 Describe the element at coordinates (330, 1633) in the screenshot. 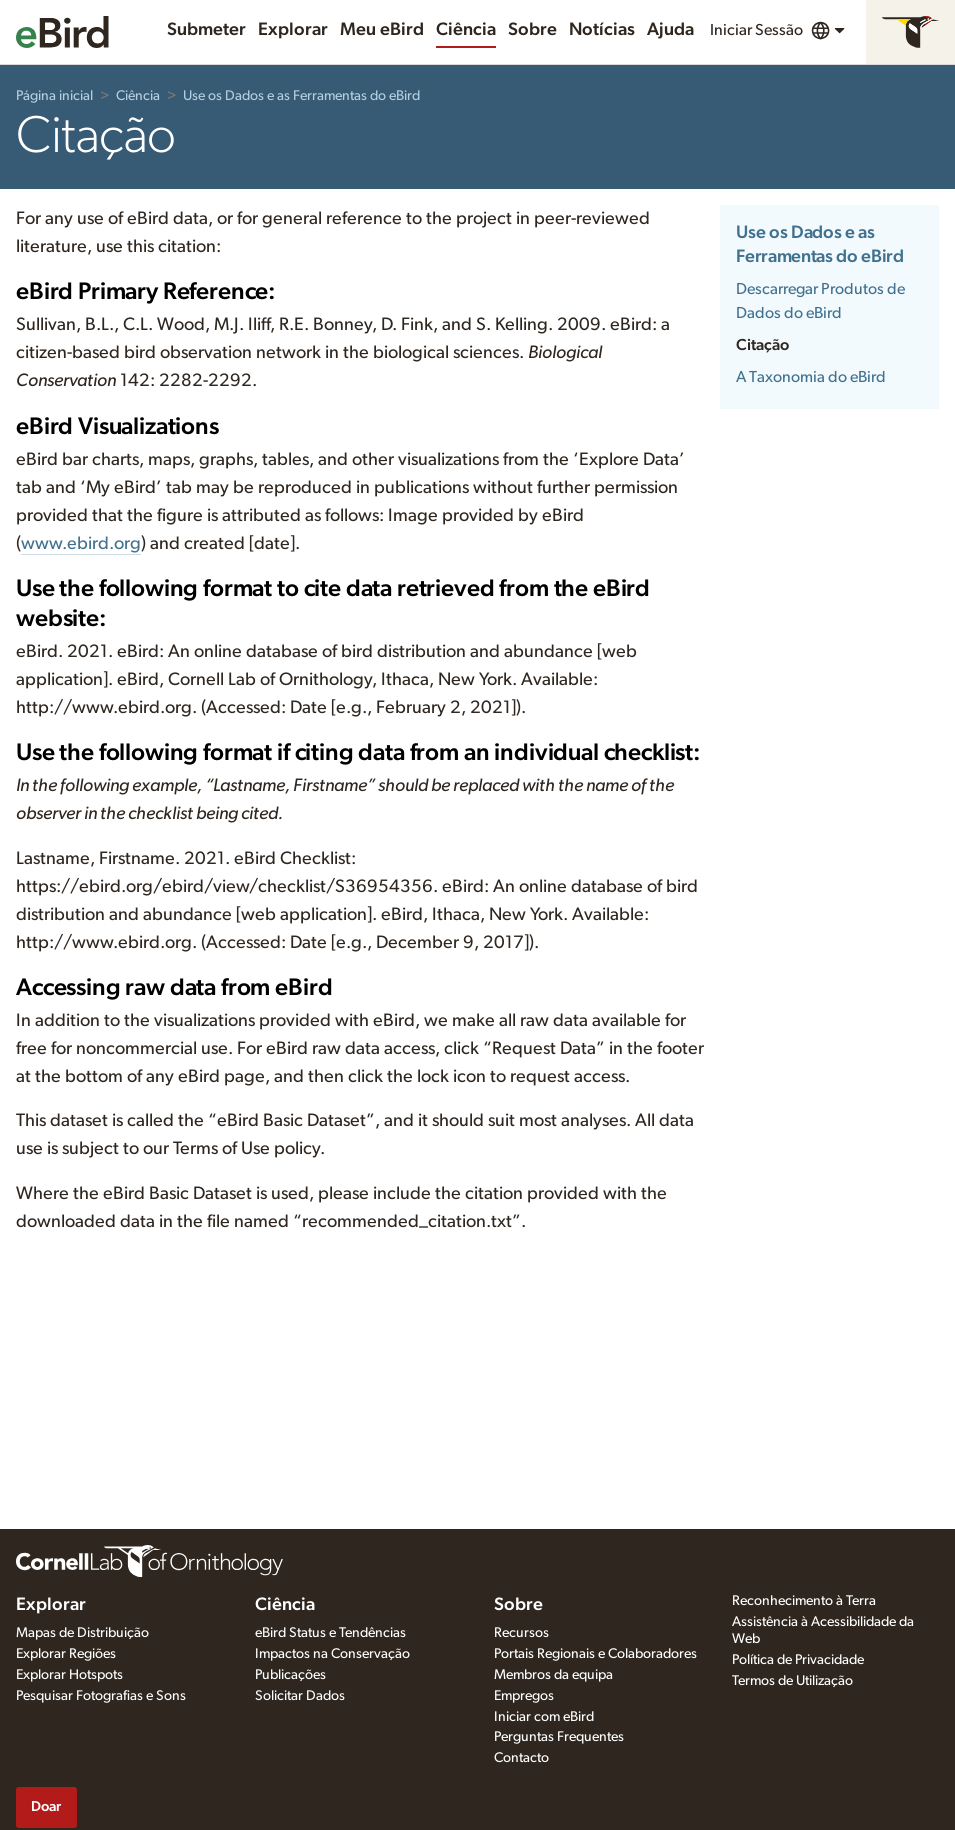

I see `eBird Status e Tendências` at that location.